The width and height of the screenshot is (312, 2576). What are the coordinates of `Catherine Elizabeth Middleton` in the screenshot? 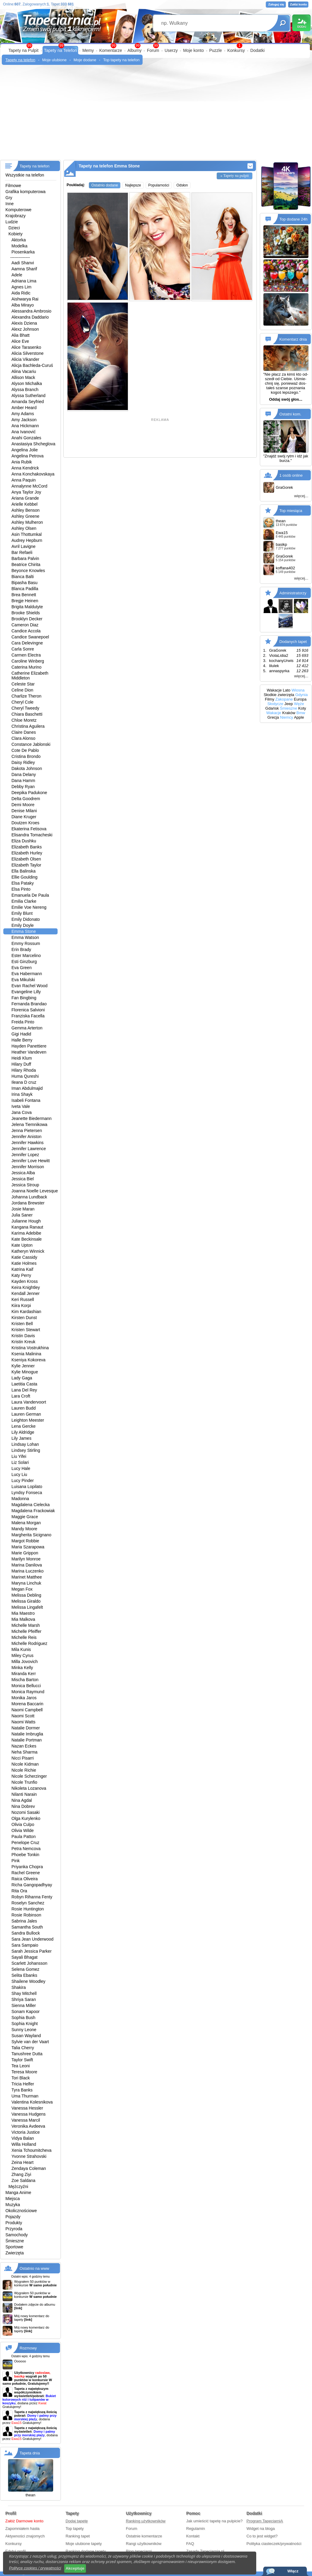 It's located at (29, 675).